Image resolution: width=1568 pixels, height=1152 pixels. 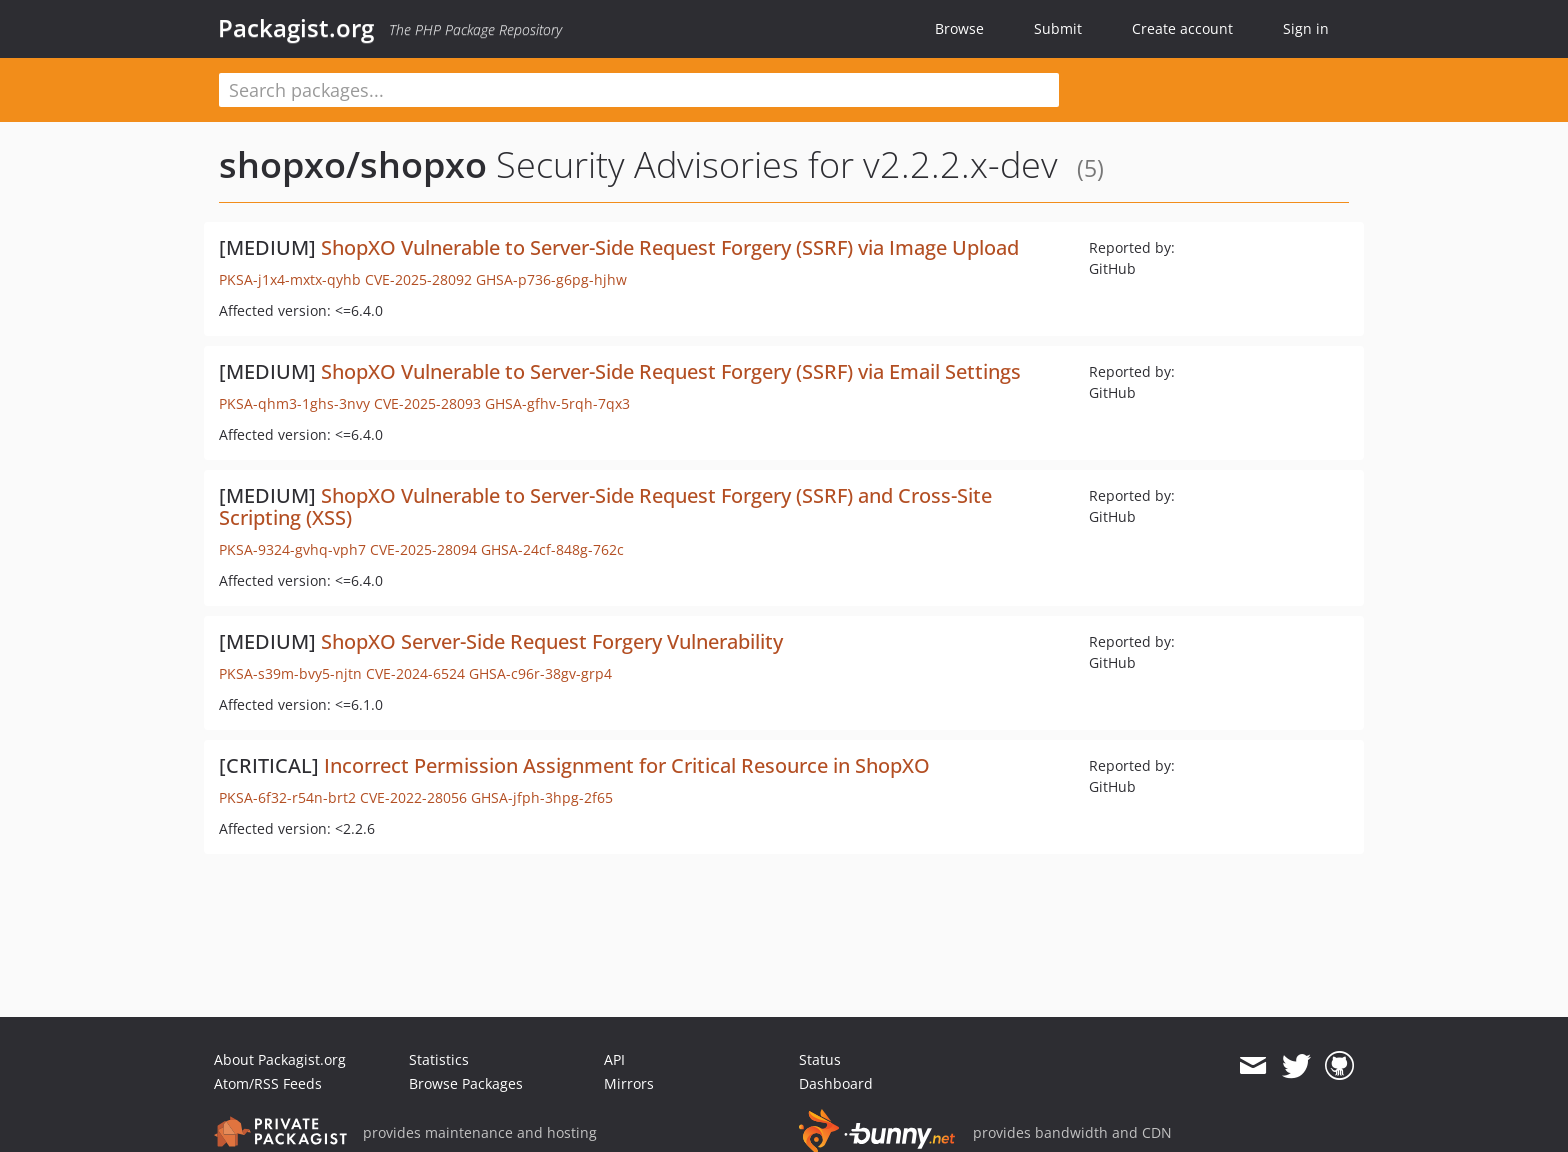 What do you see at coordinates (427, 403) in the screenshot?
I see `CVE-2025-28093` at bounding box center [427, 403].